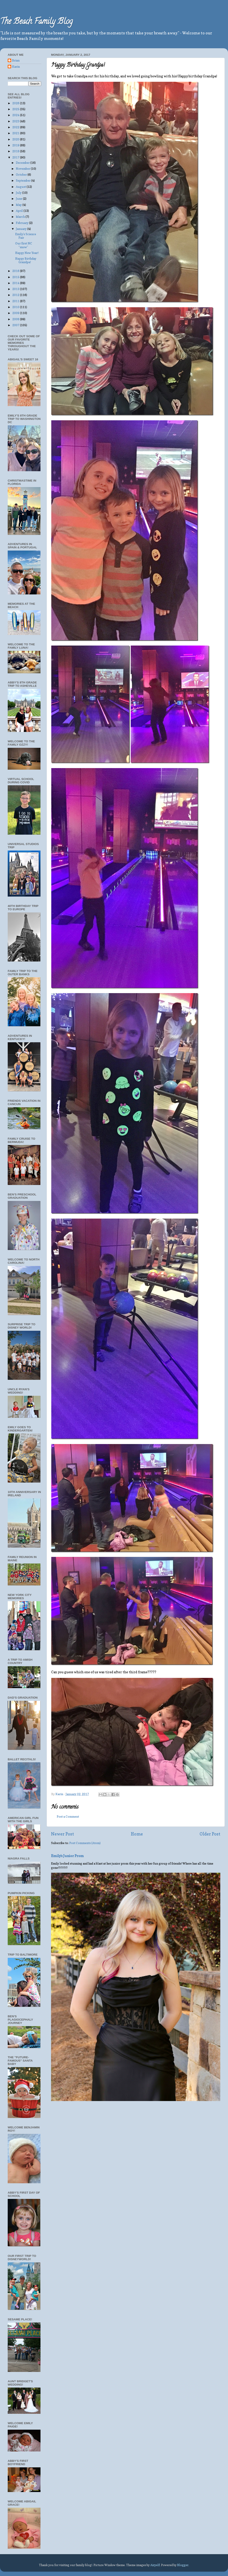 The image size is (228, 2576). What do you see at coordinates (16, 157) in the screenshot?
I see `2017` at bounding box center [16, 157].